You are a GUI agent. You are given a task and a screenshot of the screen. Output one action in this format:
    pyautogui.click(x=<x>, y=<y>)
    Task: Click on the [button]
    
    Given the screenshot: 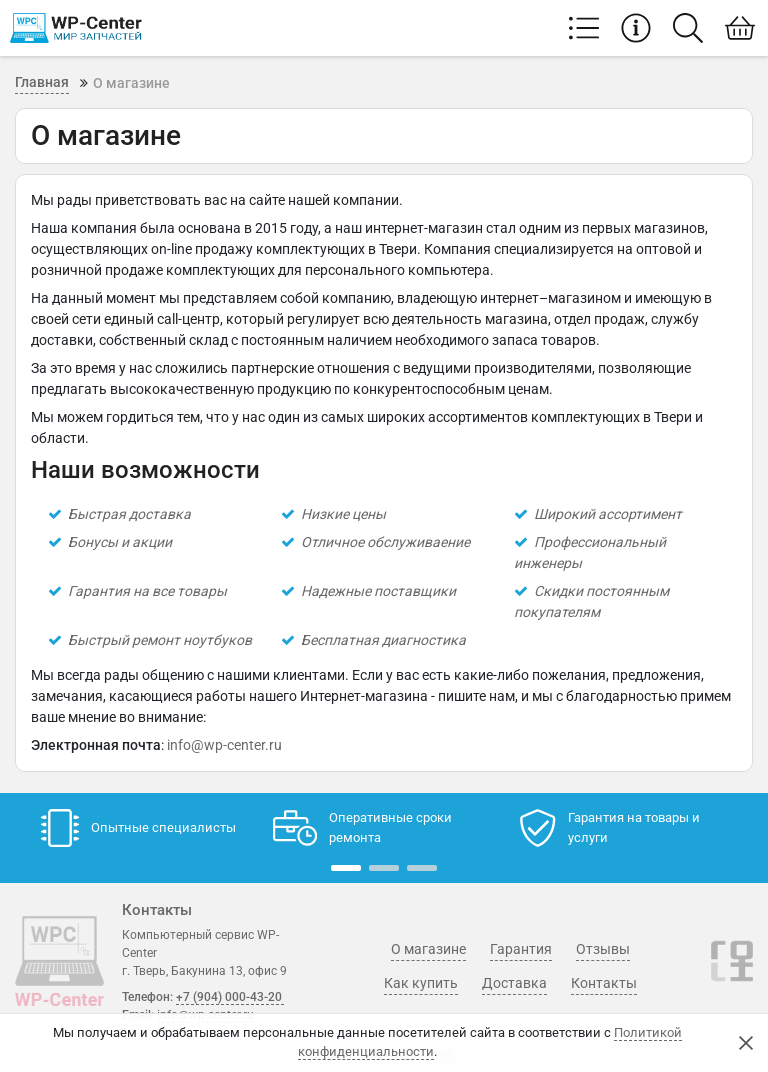 What is the action you would take?
    pyautogui.click(x=346, y=868)
    